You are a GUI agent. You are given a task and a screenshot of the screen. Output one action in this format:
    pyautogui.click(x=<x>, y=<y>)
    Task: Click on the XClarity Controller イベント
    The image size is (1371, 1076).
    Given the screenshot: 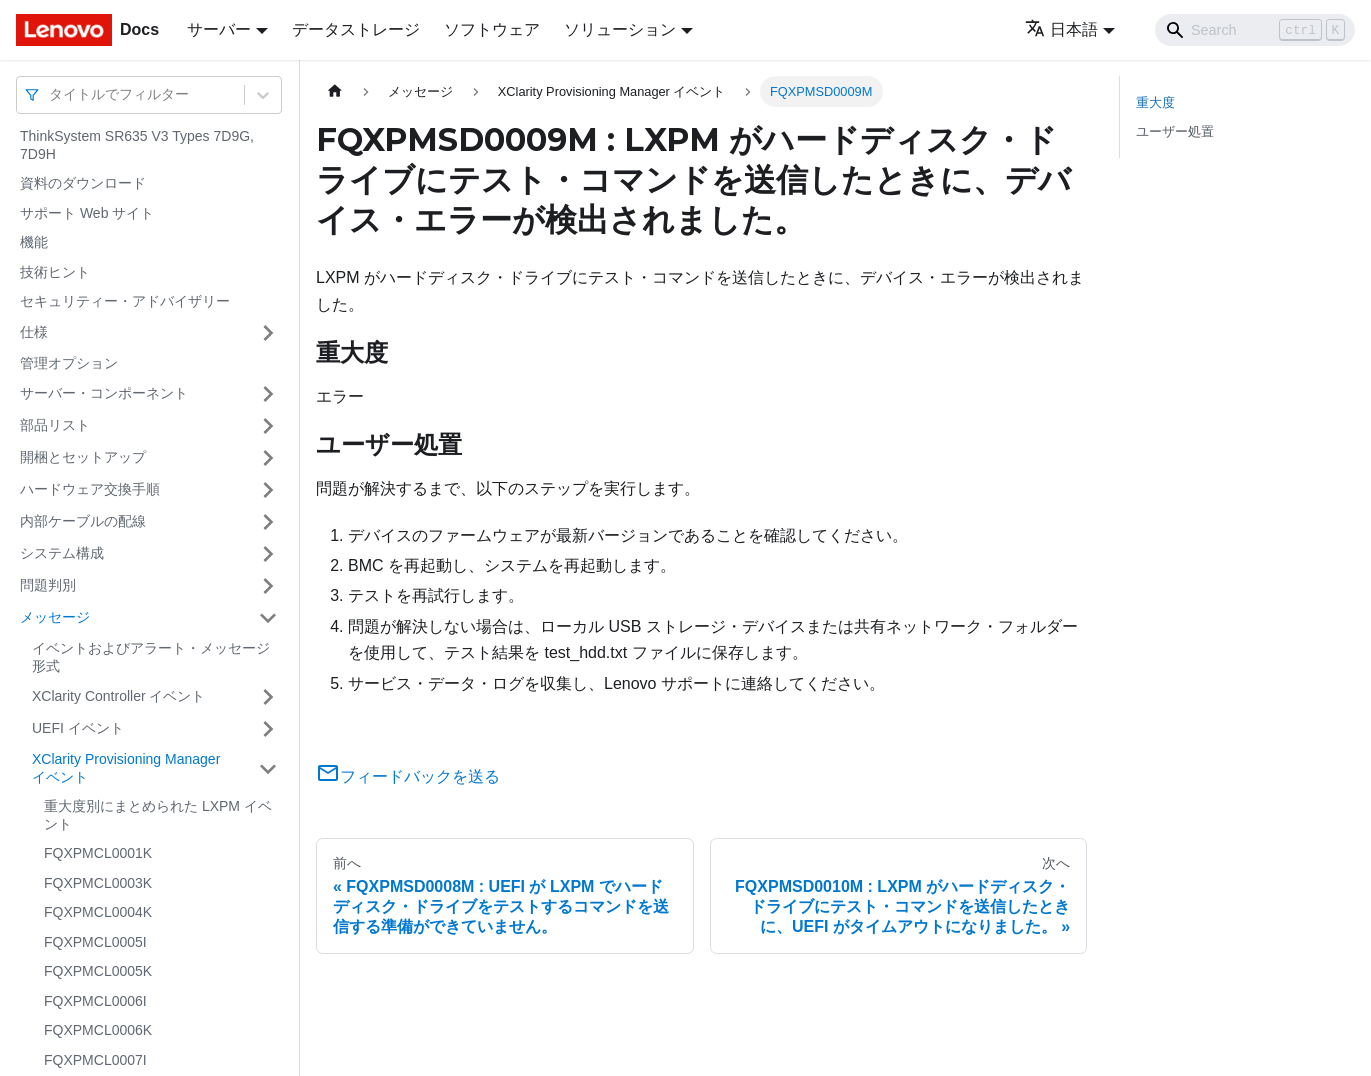 What is the action you would take?
    pyautogui.click(x=118, y=696)
    